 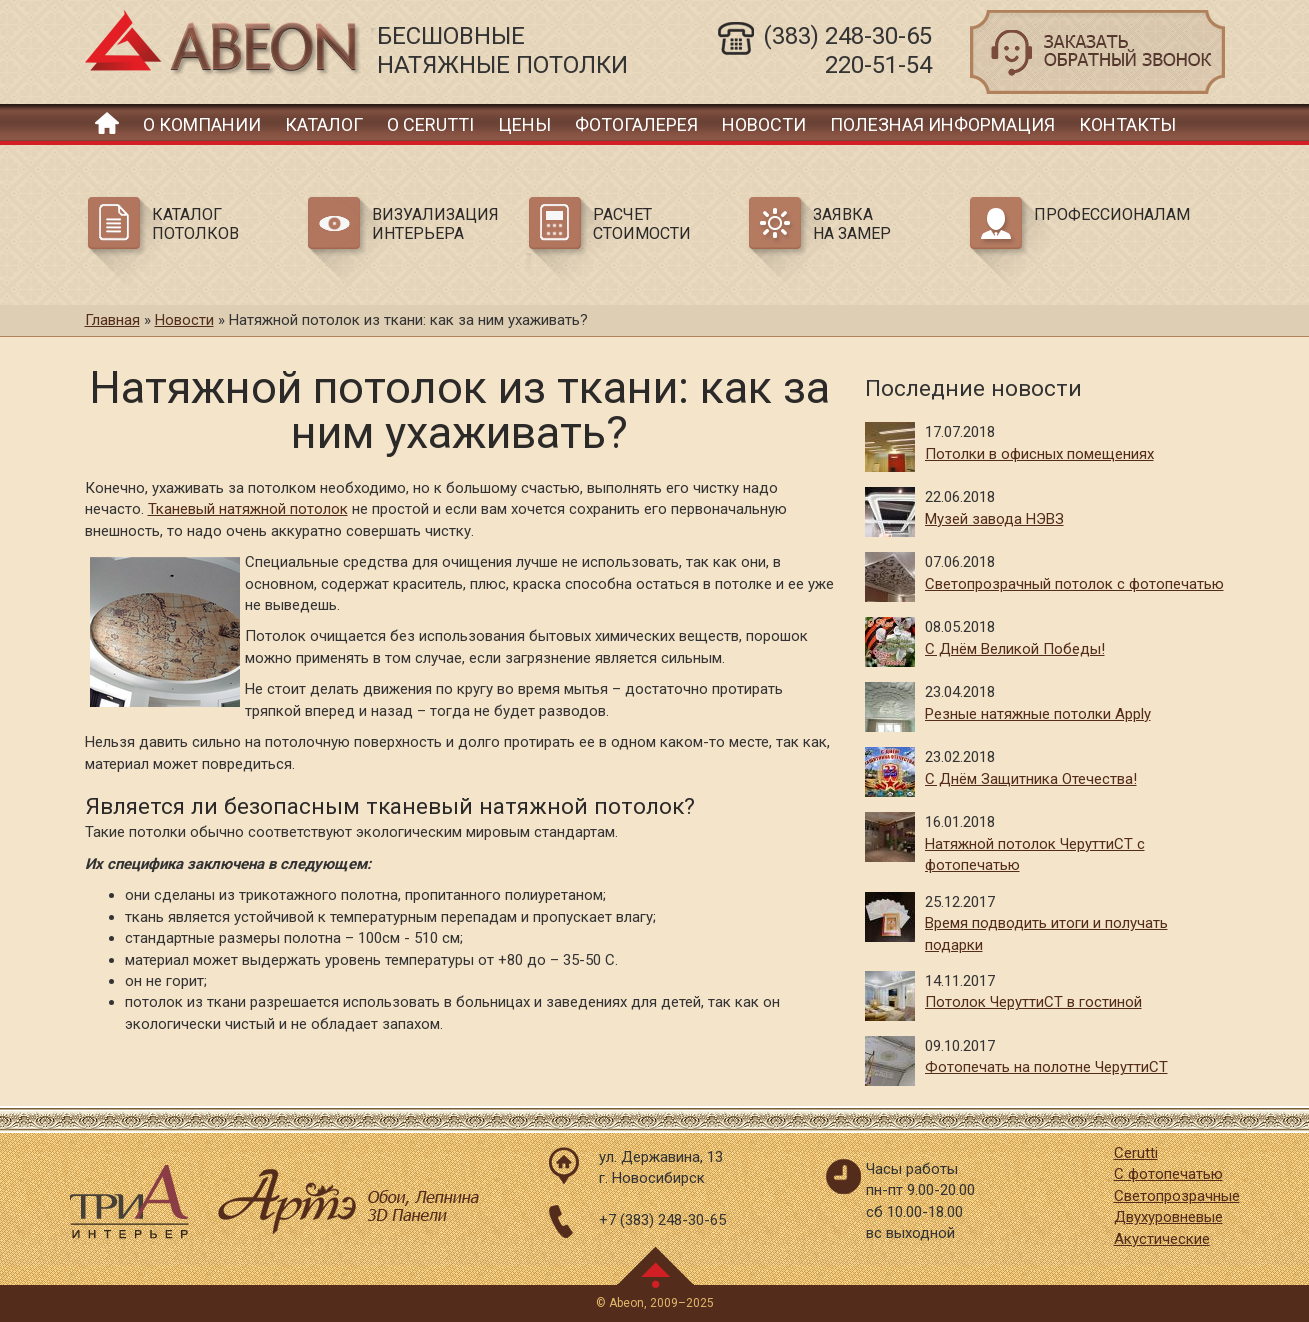 I want to click on Фотогалерея, so click(x=636, y=124).